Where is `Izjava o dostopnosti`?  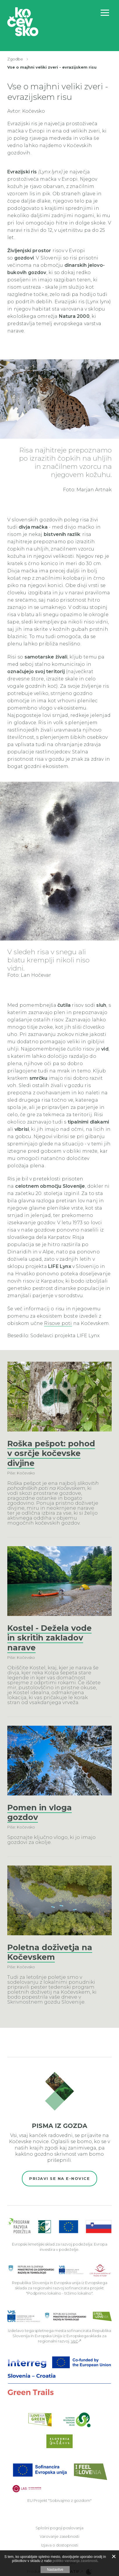 Izjava o dostopnosti is located at coordinates (59, 2545).